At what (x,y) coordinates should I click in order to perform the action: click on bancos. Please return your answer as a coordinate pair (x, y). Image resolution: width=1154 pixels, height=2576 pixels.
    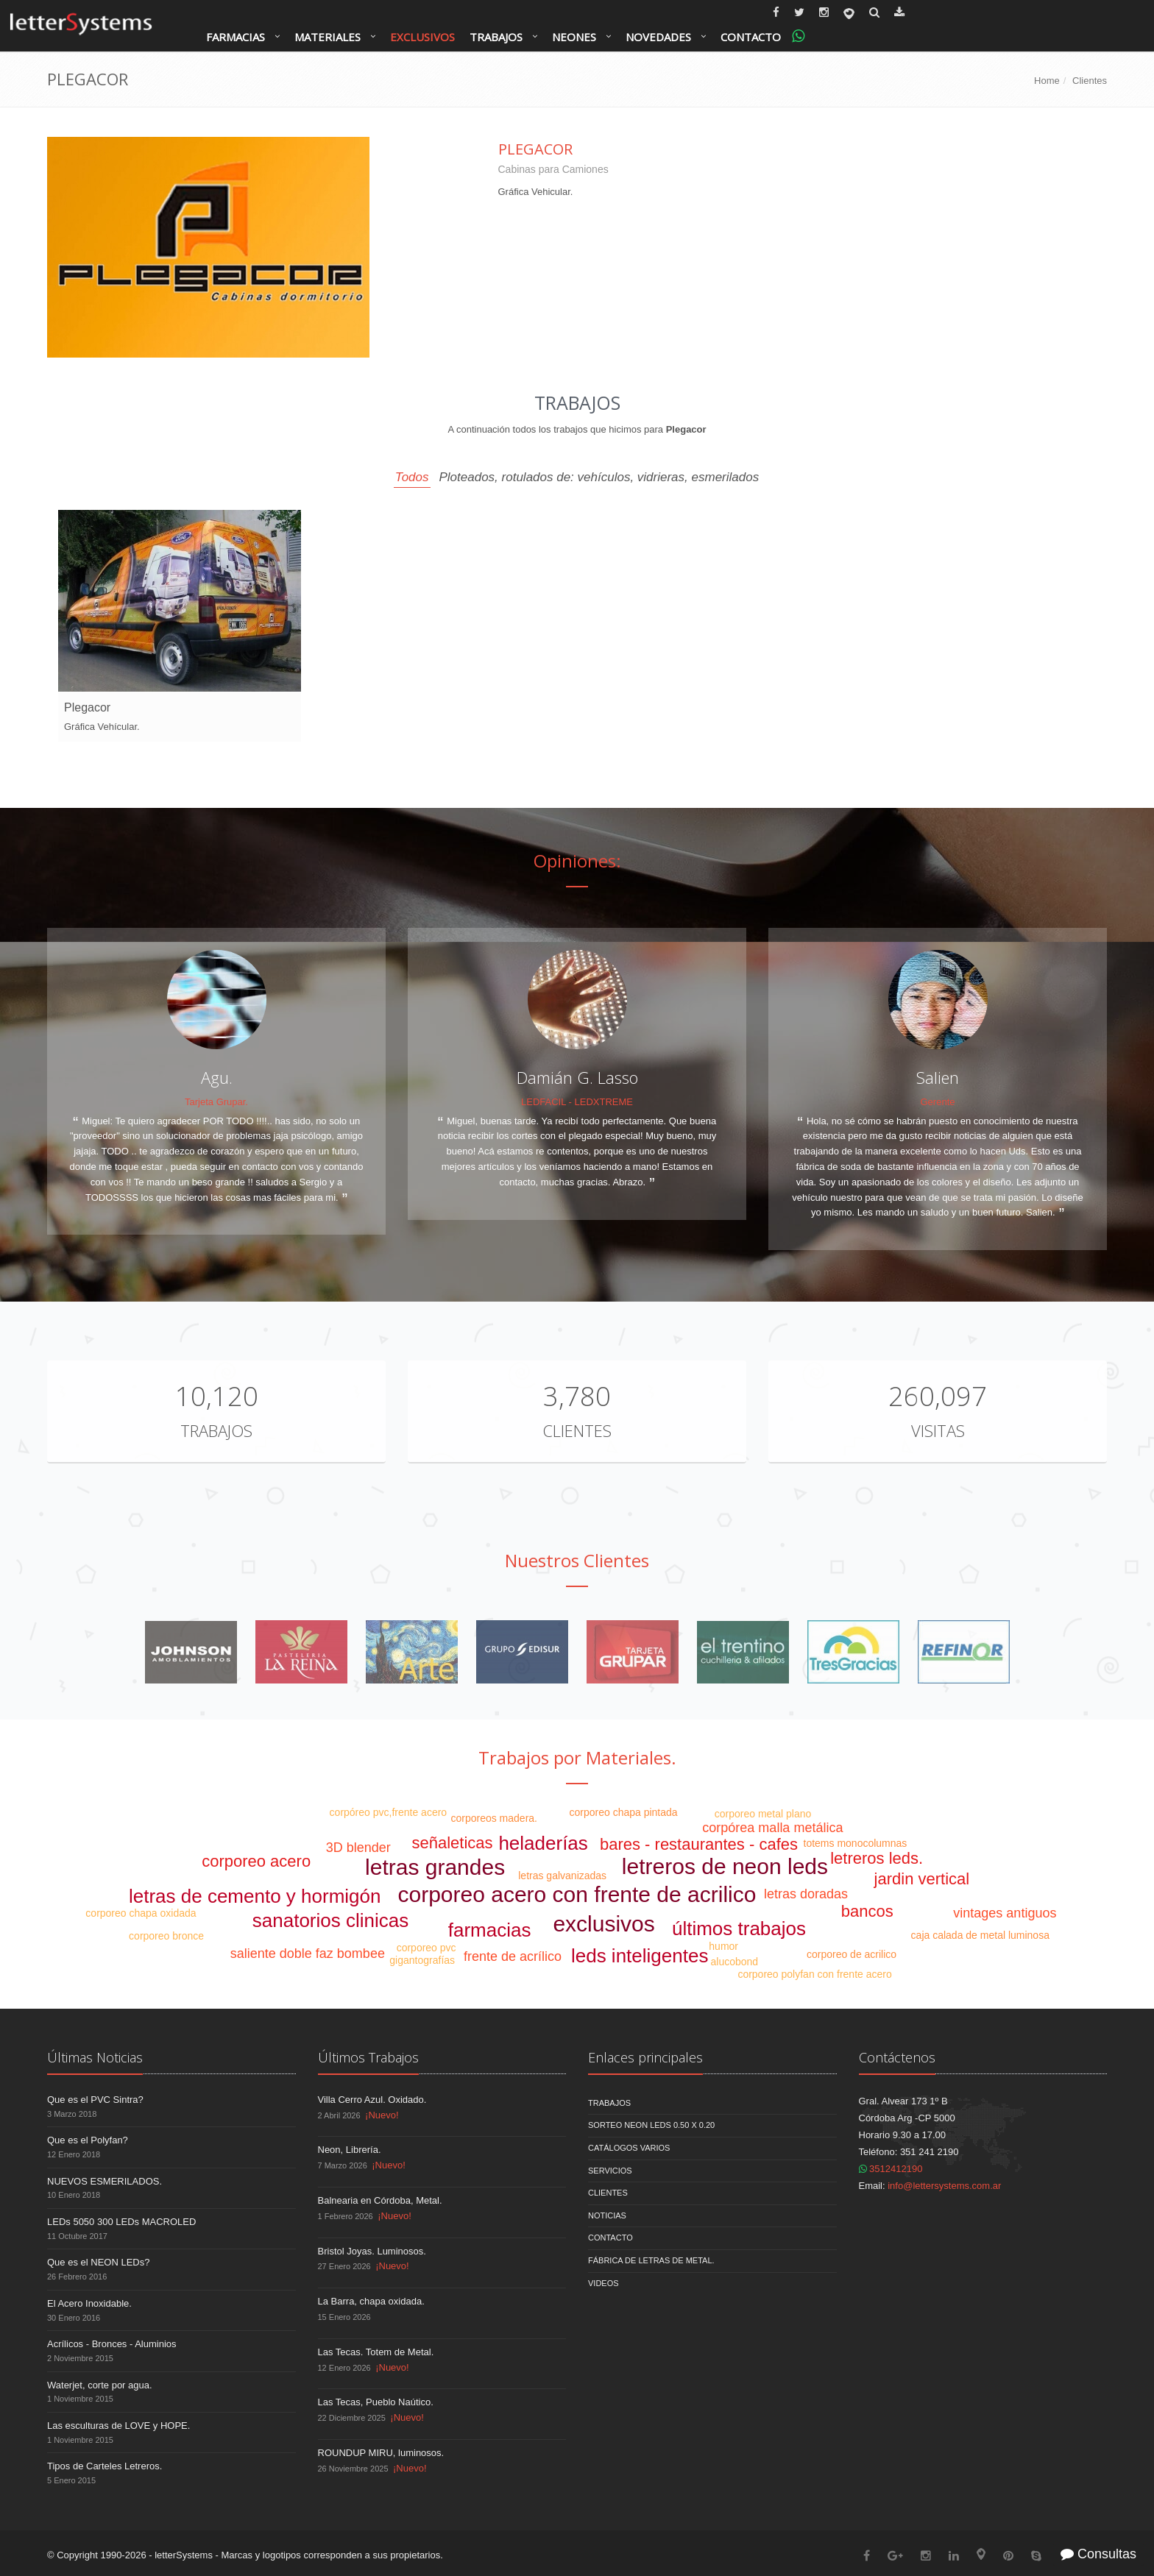
    Looking at the image, I should click on (867, 1911).